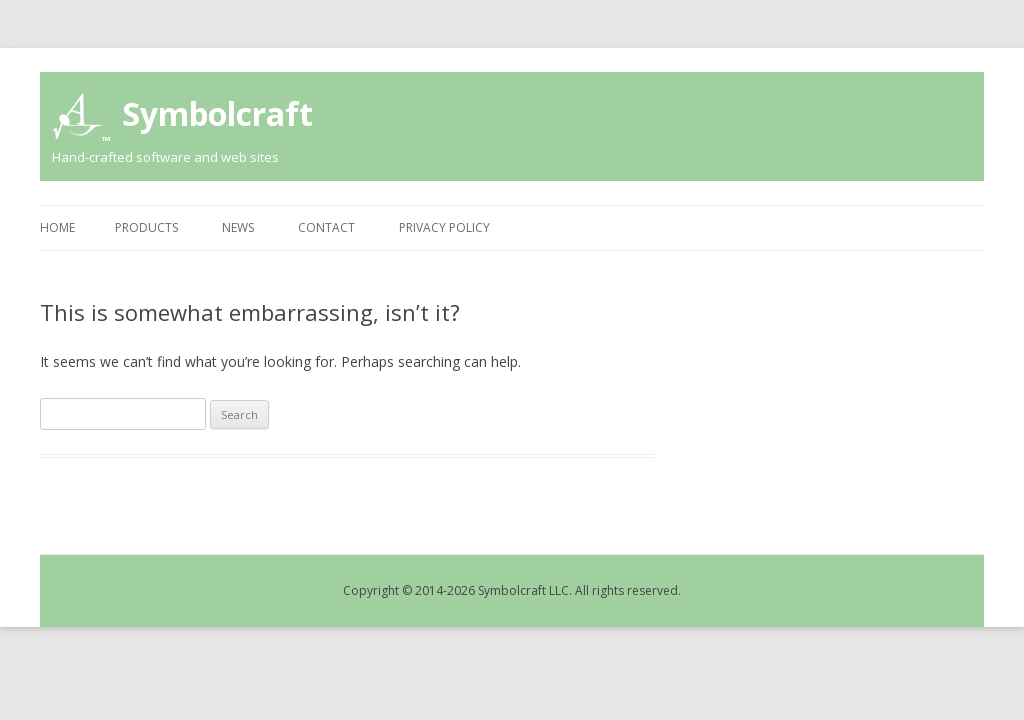  Describe the element at coordinates (326, 227) in the screenshot. I see `Contact` at that location.